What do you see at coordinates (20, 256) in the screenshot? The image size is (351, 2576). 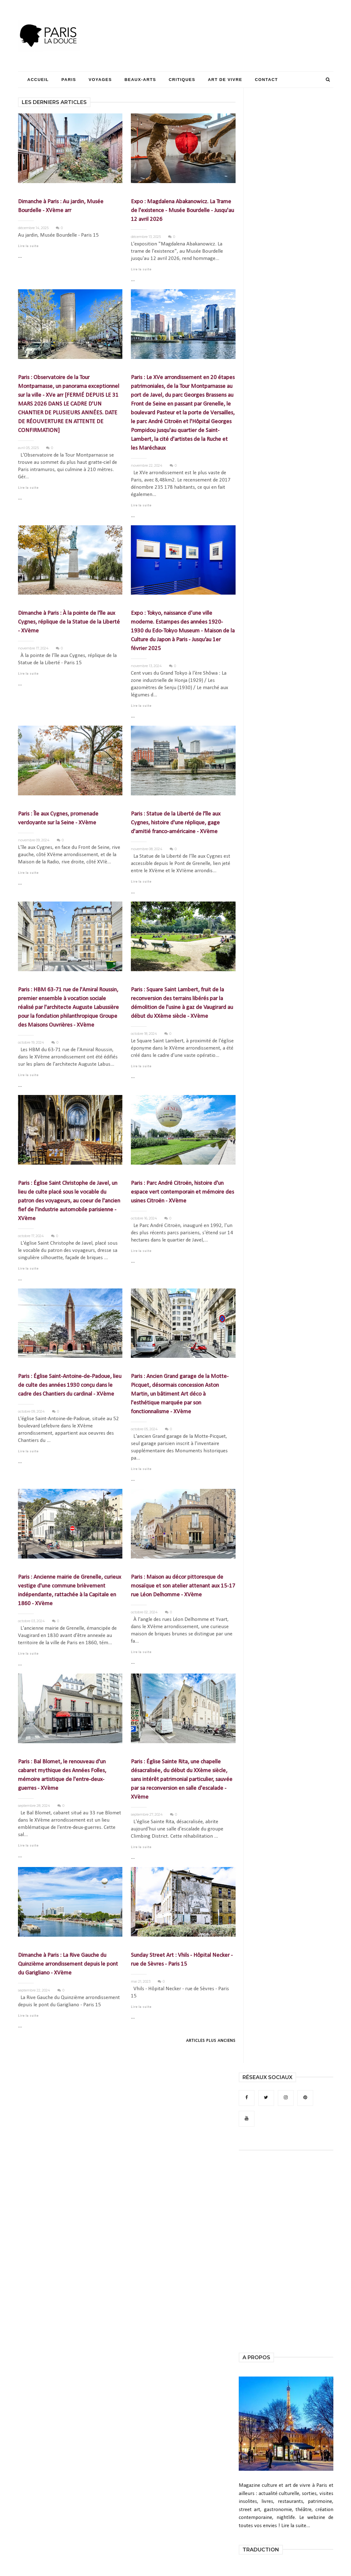 I see `...` at bounding box center [20, 256].